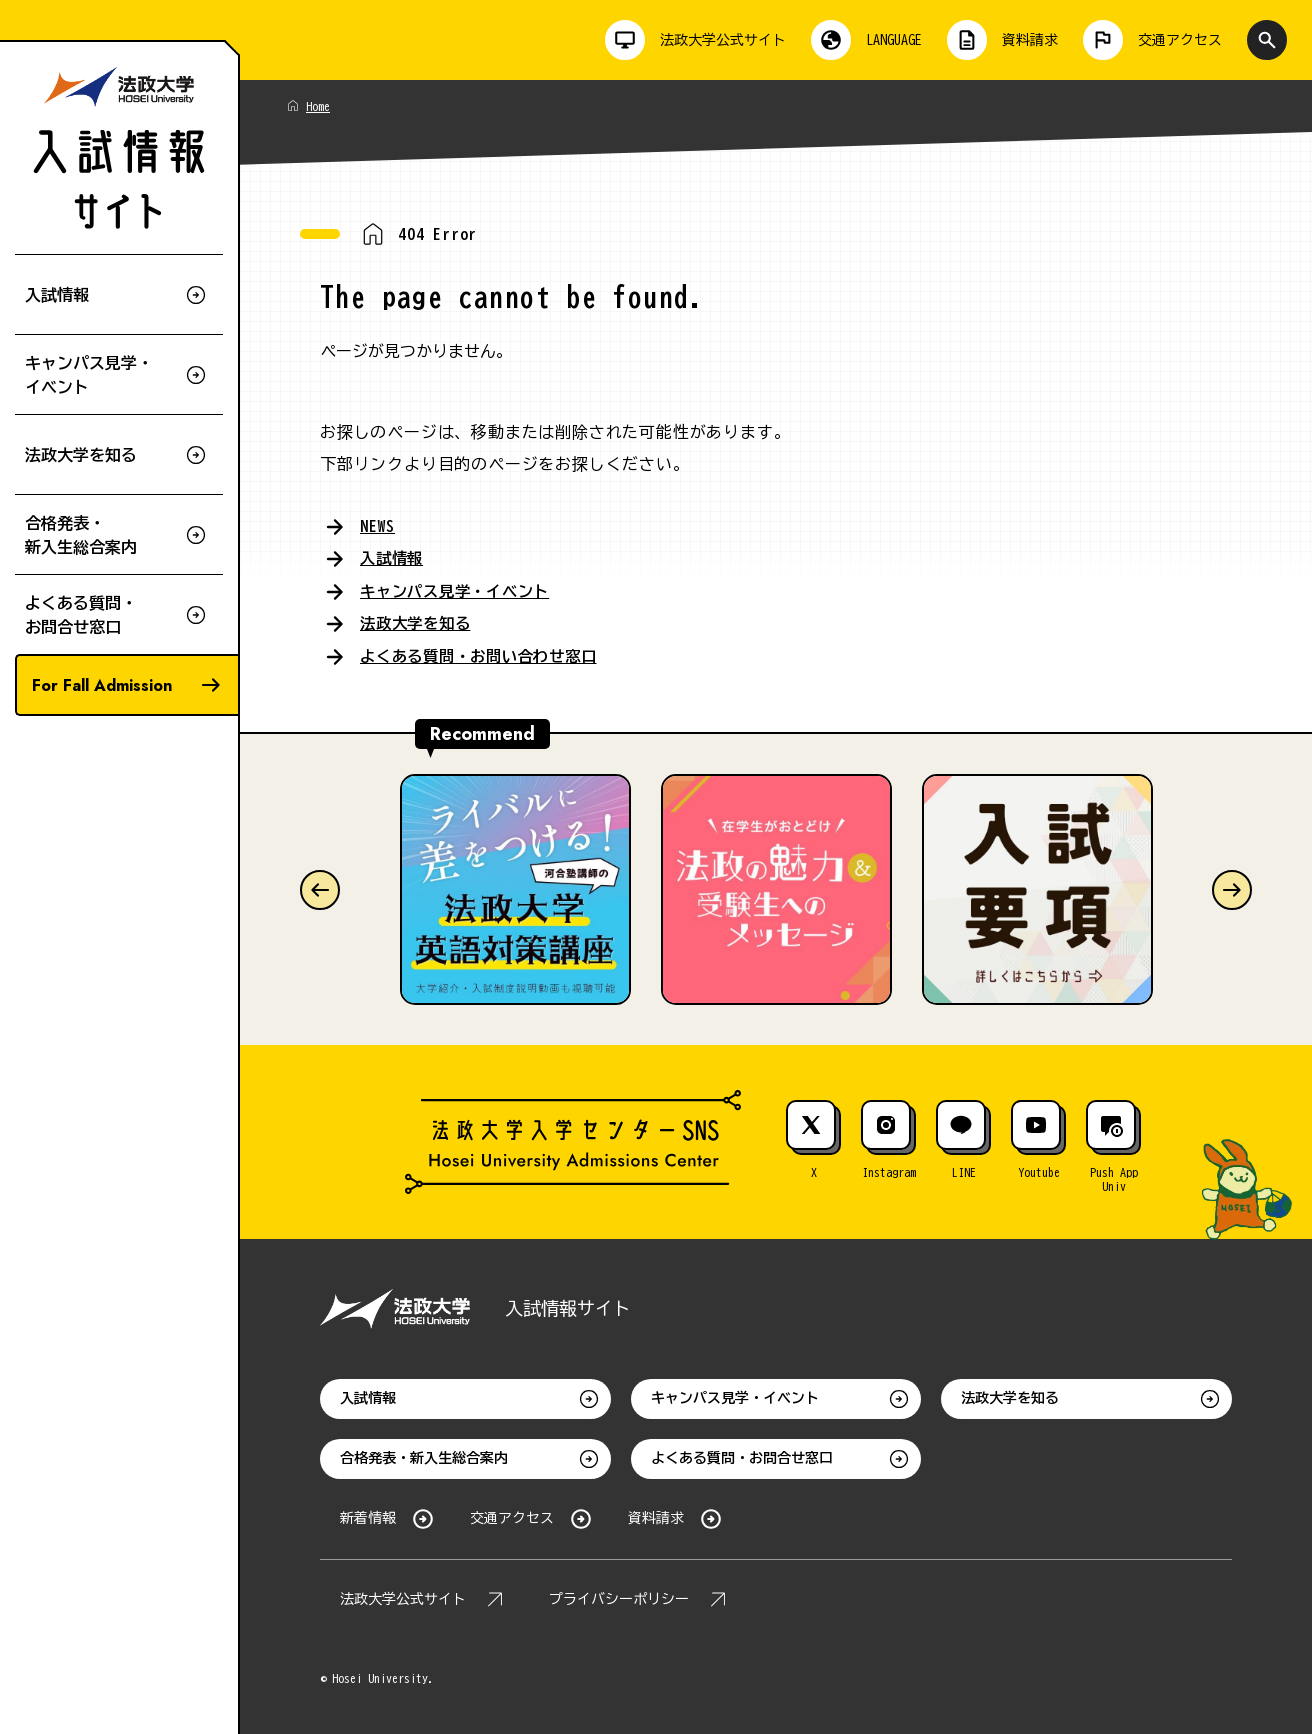  I want to click on Home, so click(318, 106).